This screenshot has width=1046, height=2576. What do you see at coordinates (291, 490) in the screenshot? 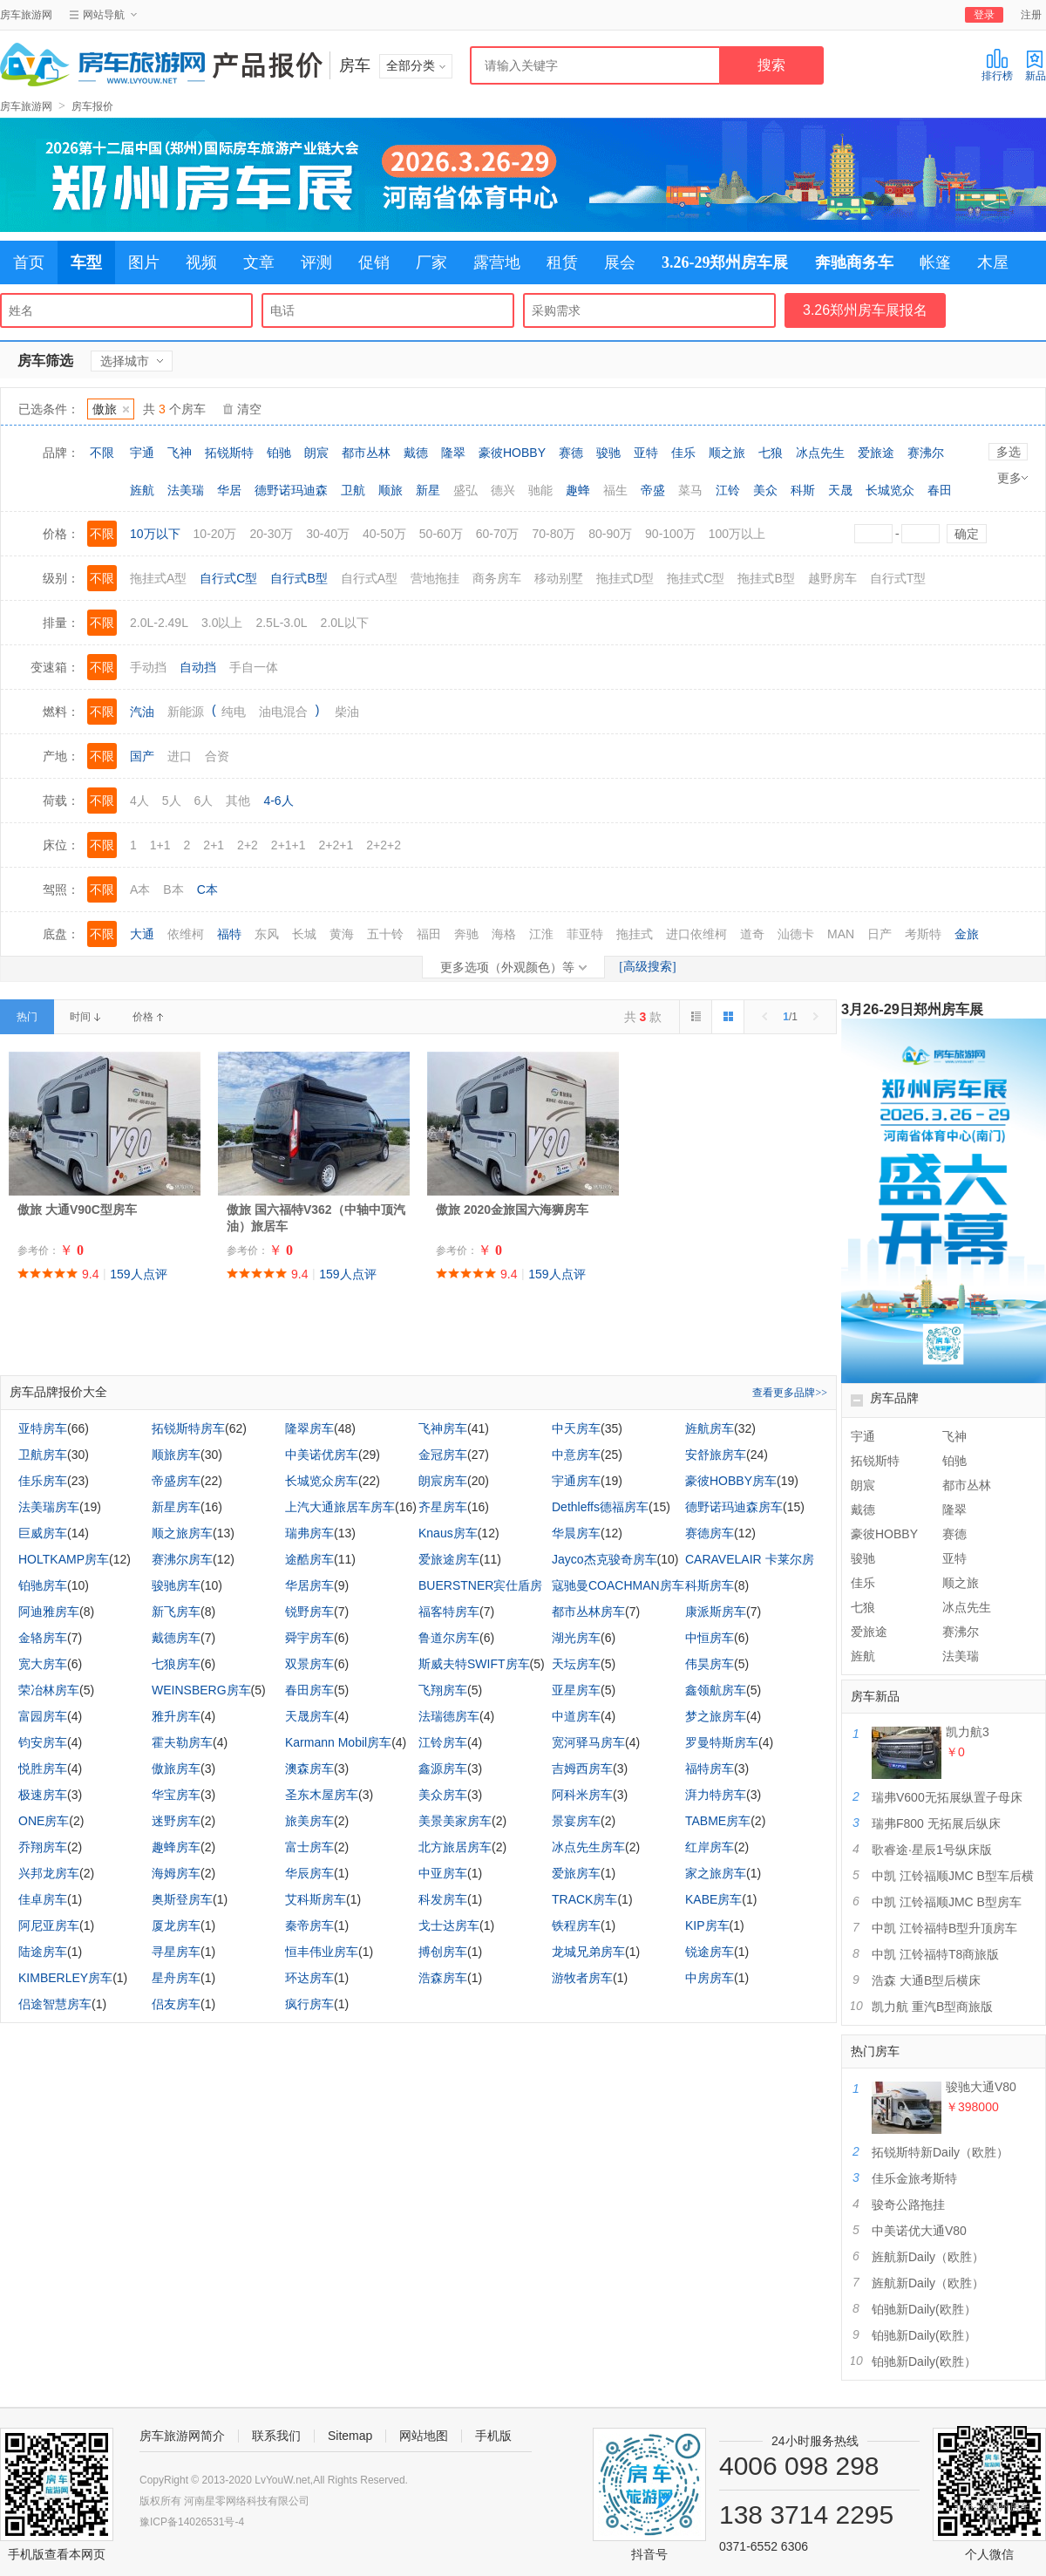
I see `德野诺玛迪森` at bounding box center [291, 490].